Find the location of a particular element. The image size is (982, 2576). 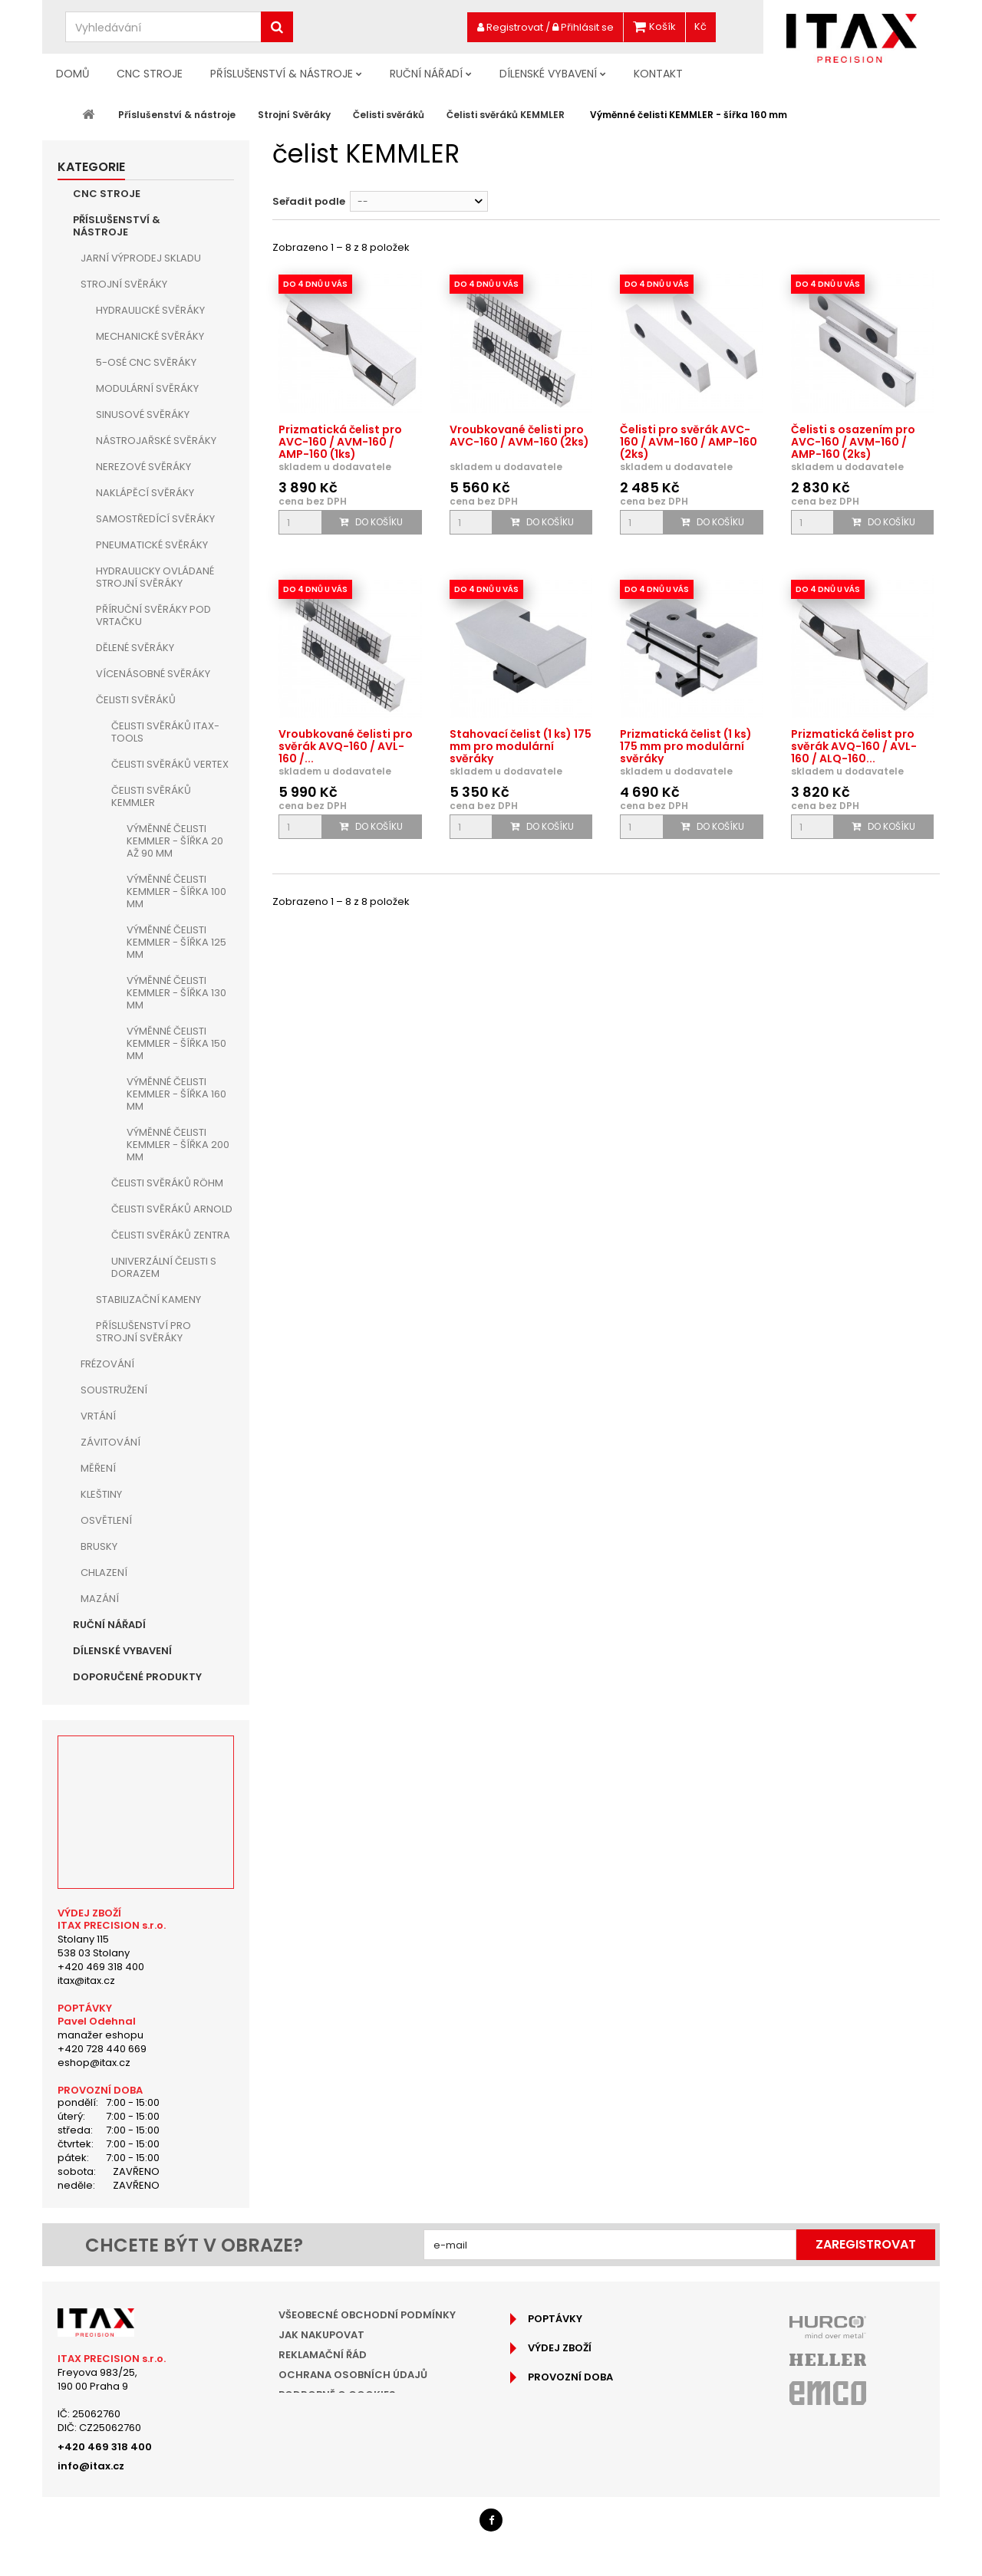

Nástrojařské svěráky is located at coordinates (156, 440).